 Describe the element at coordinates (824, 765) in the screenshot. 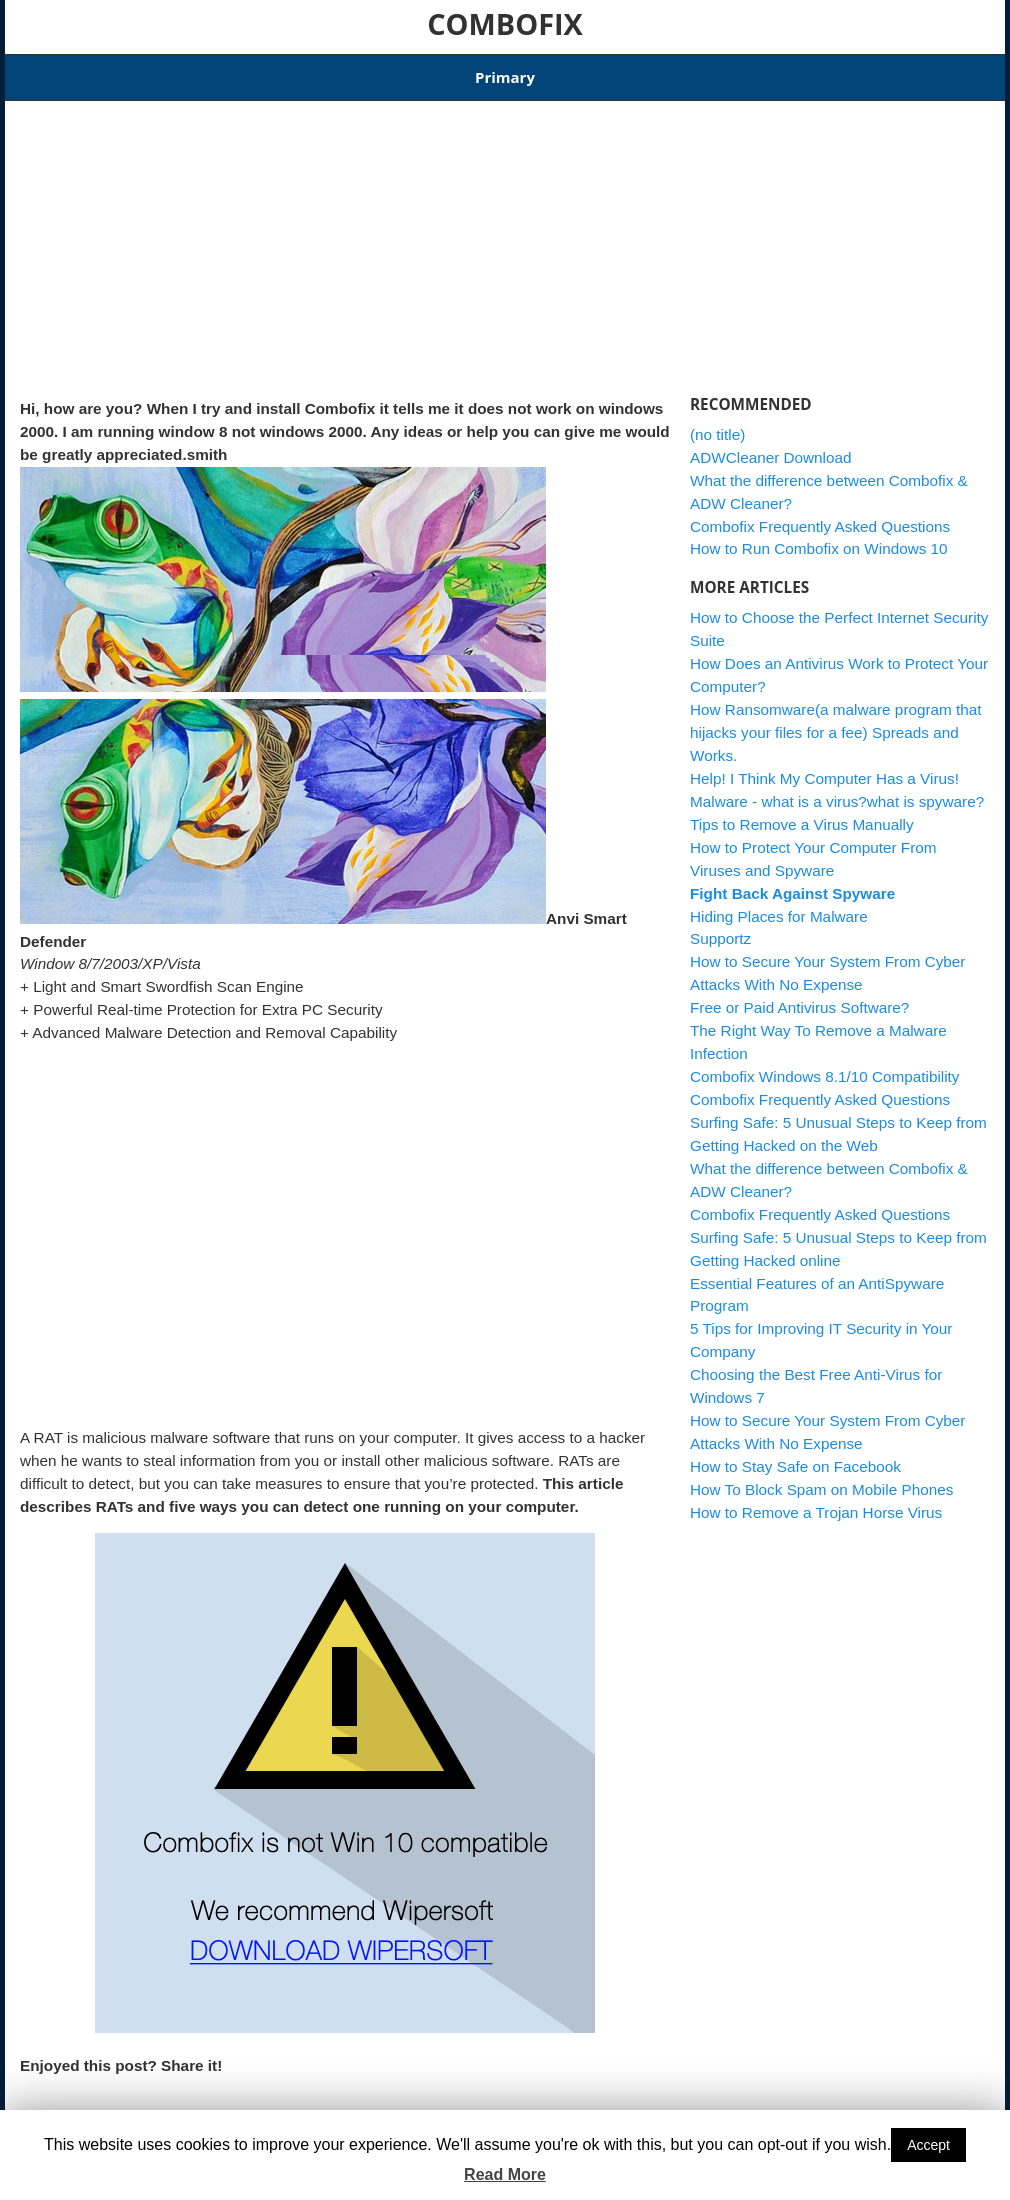

I see `Help! I Think My Computer Has a Virus!` at that location.